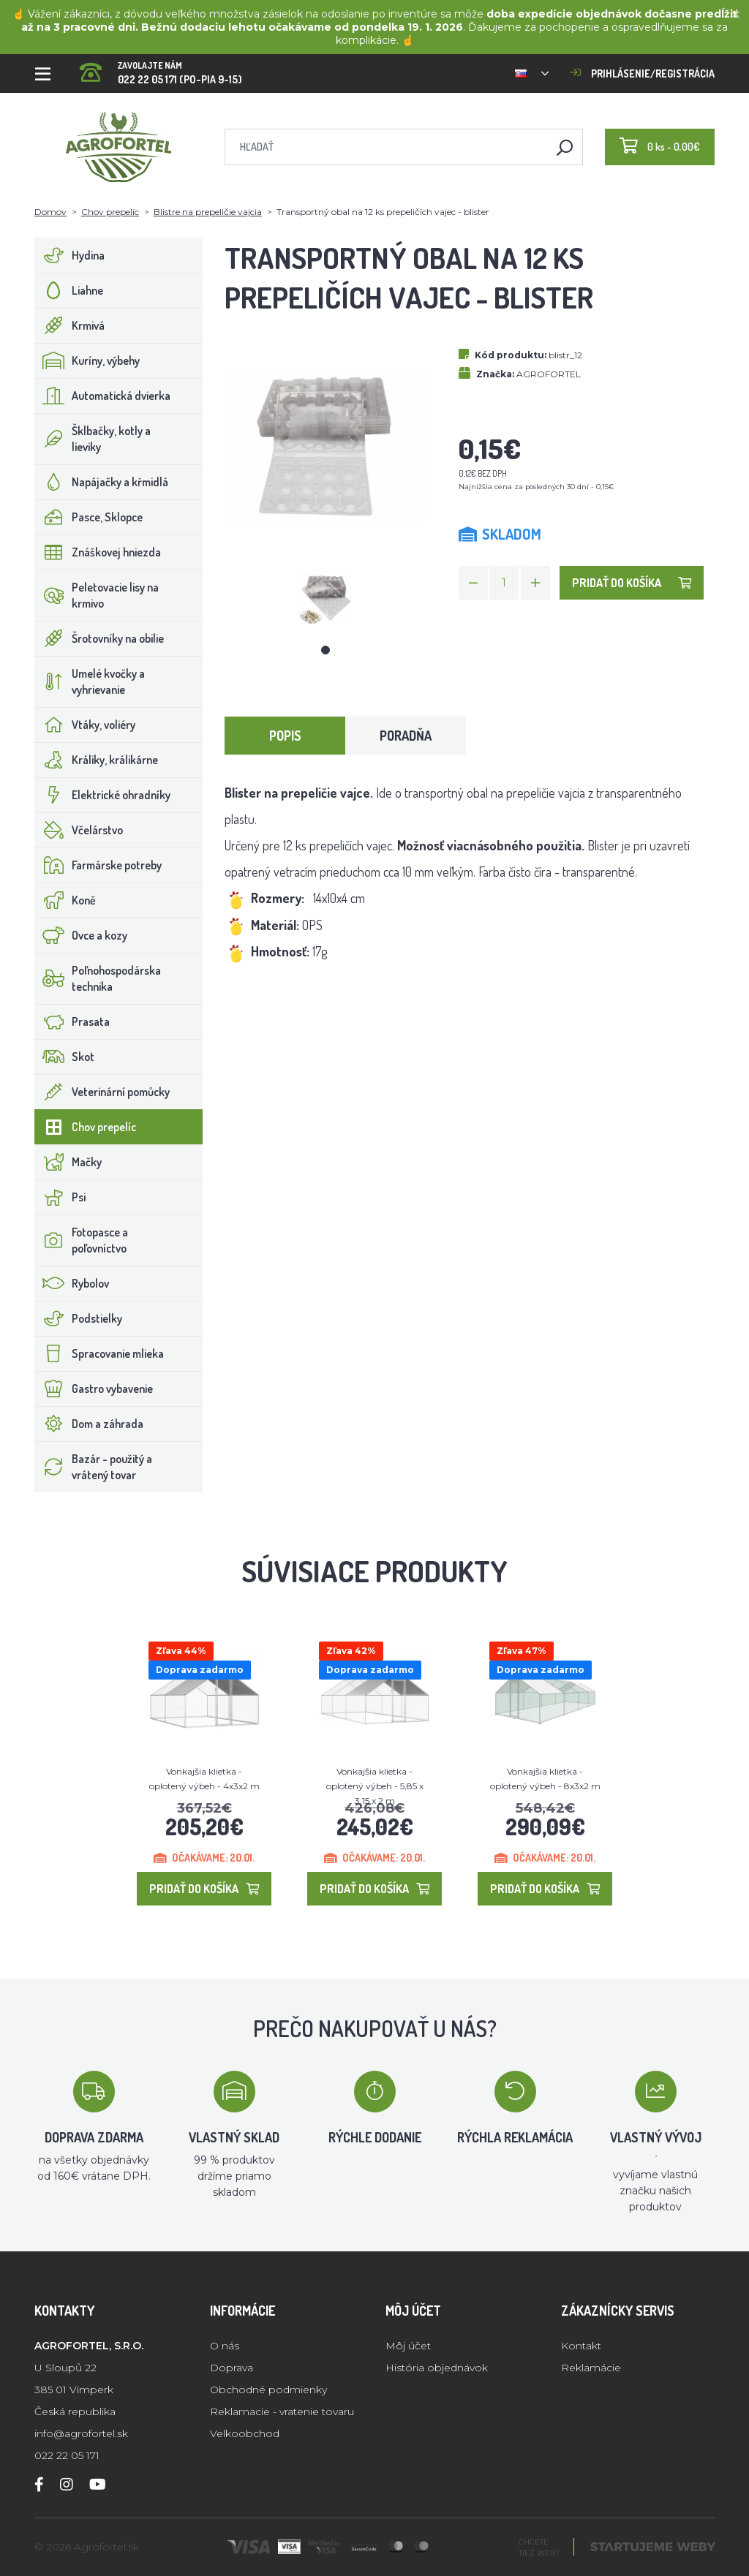  I want to click on Mačky, so click(68, 1162).